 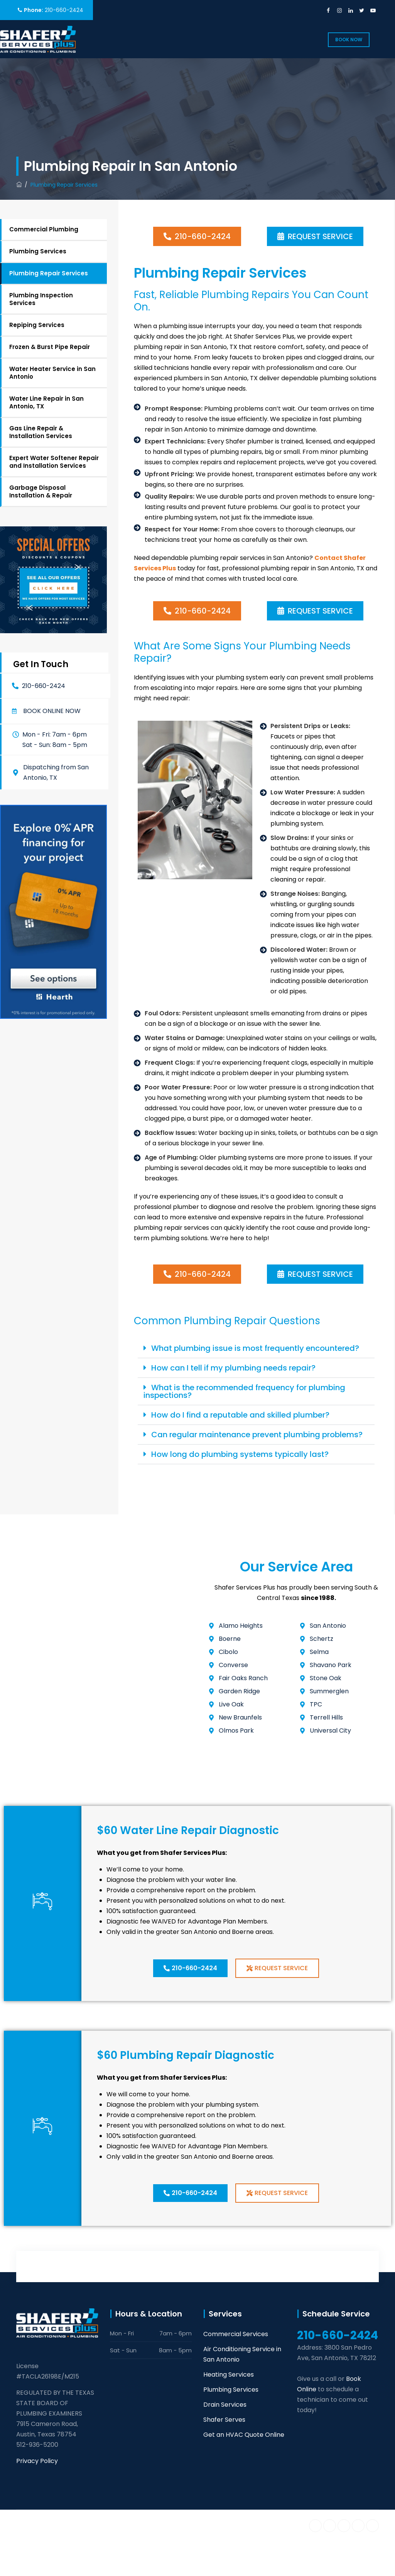 What do you see at coordinates (37, 251) in the screenshot?
I see `Plumbing Services` at bounding box center [37, 251].